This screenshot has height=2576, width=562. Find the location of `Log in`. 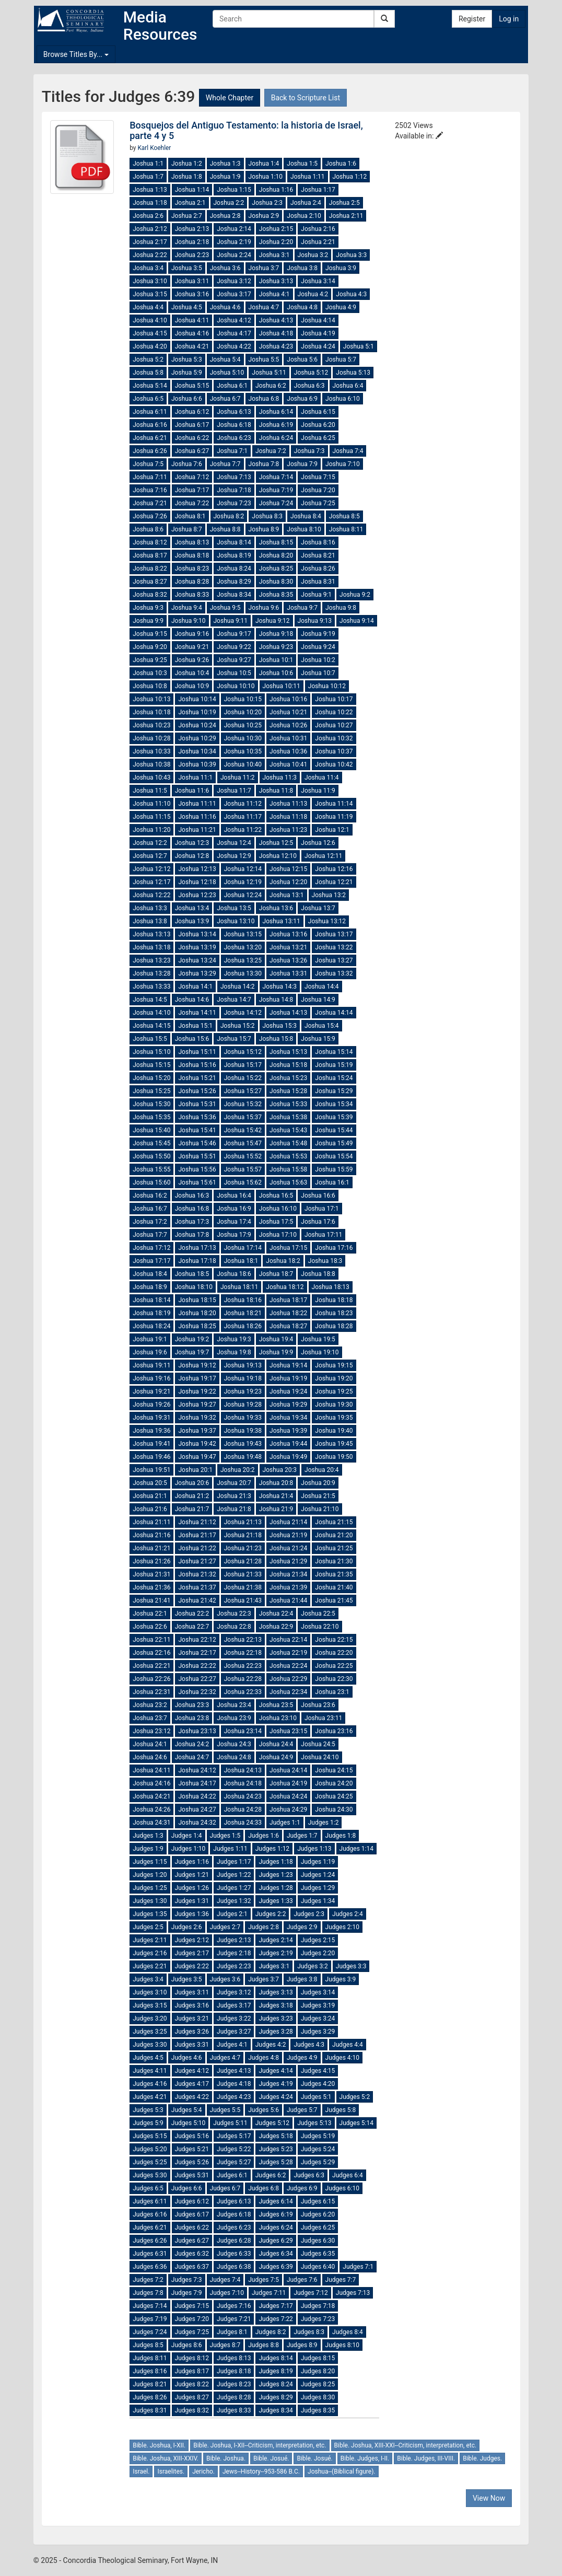

Log in is located at coordinates (509, 19).